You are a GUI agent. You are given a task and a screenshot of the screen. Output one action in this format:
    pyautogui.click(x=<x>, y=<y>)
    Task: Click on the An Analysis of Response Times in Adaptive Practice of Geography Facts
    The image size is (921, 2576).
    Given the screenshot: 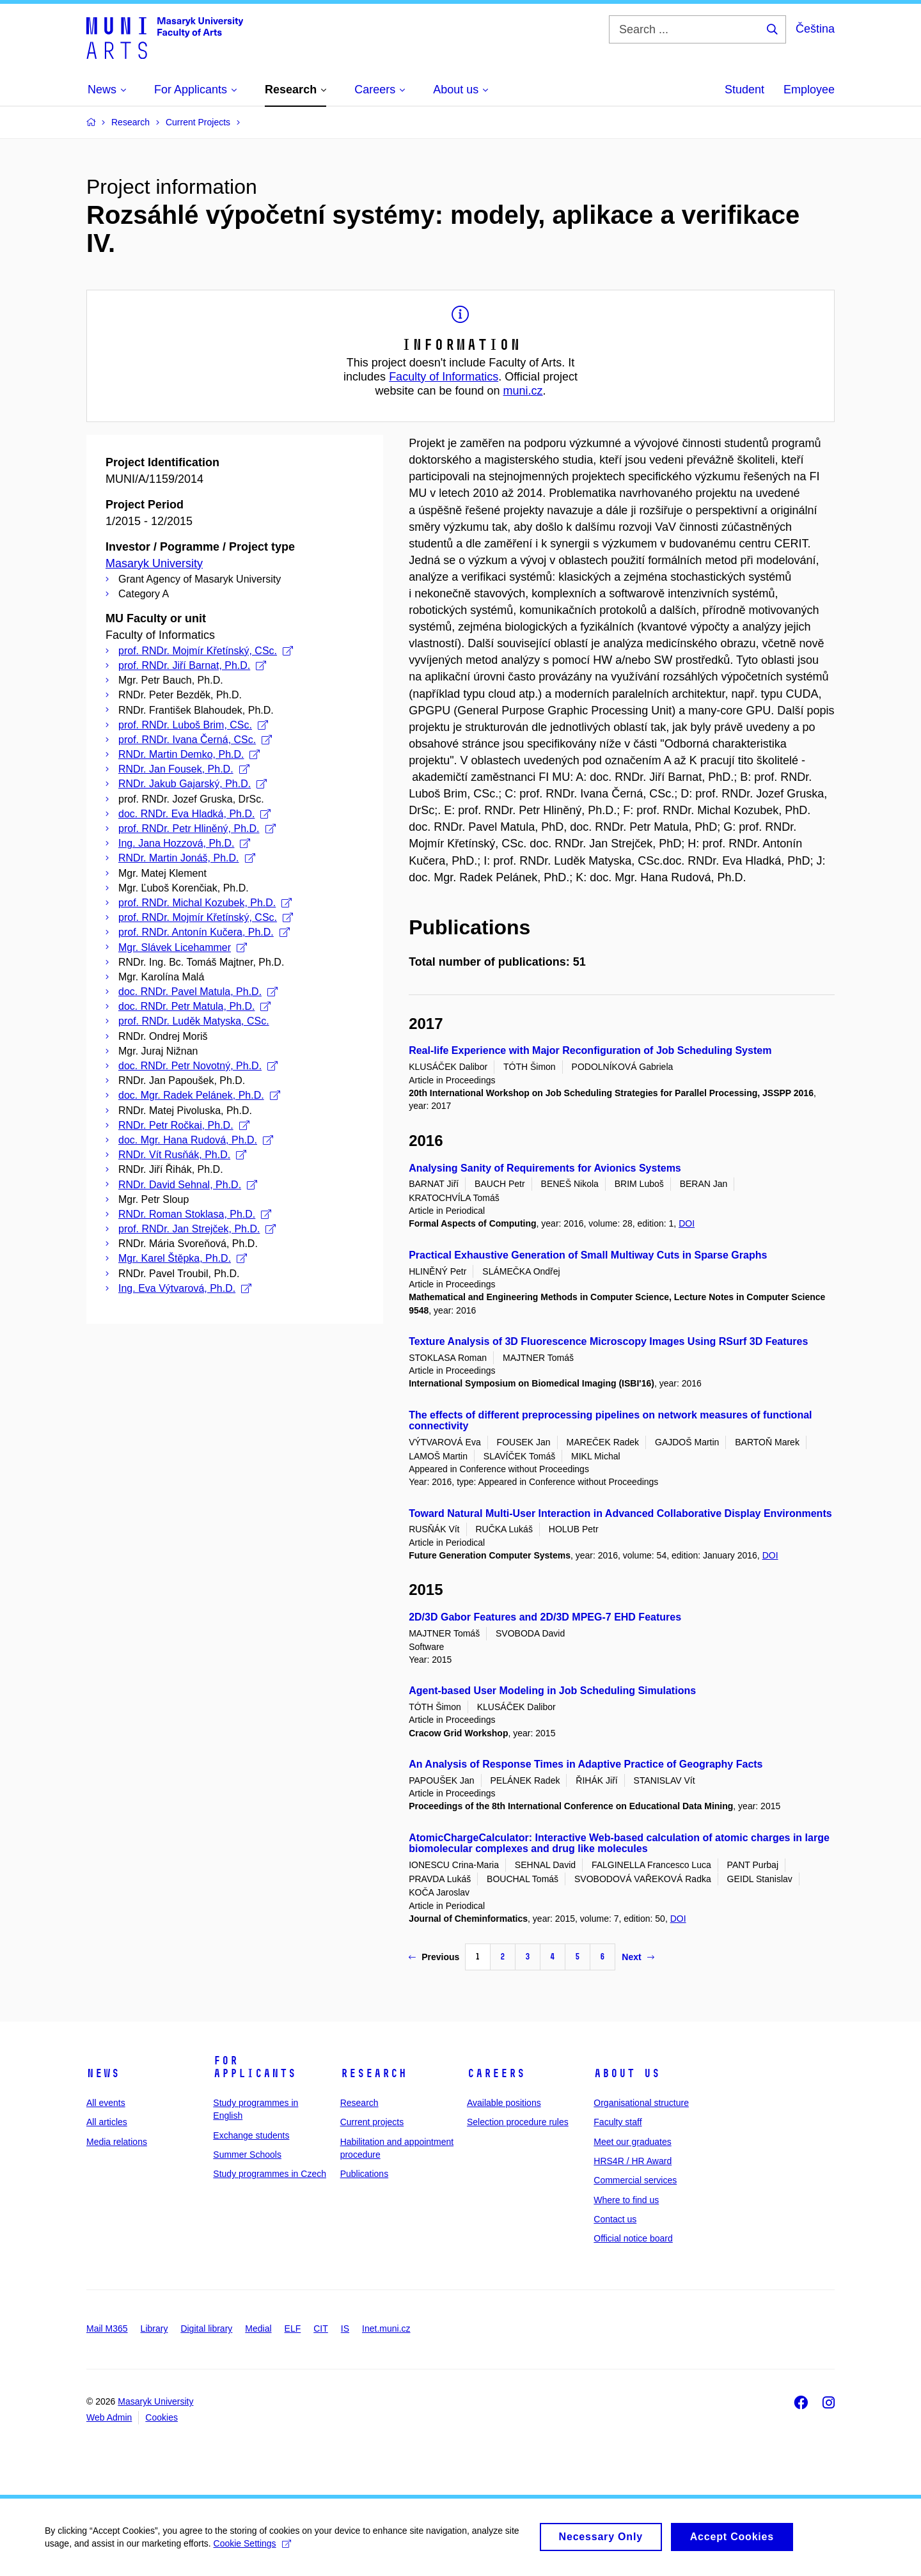 What is the action you would take?
    pyautogui.click(x=585, y=1764)
    